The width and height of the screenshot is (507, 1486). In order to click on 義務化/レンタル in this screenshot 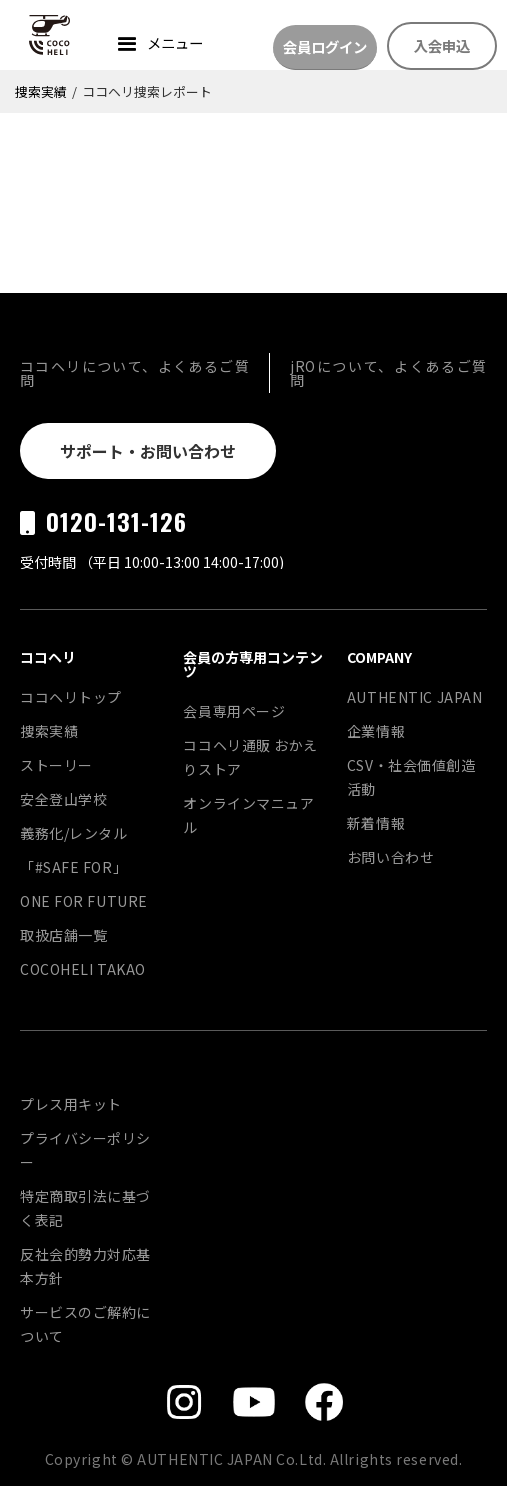, I will do `click(73, 833)`.